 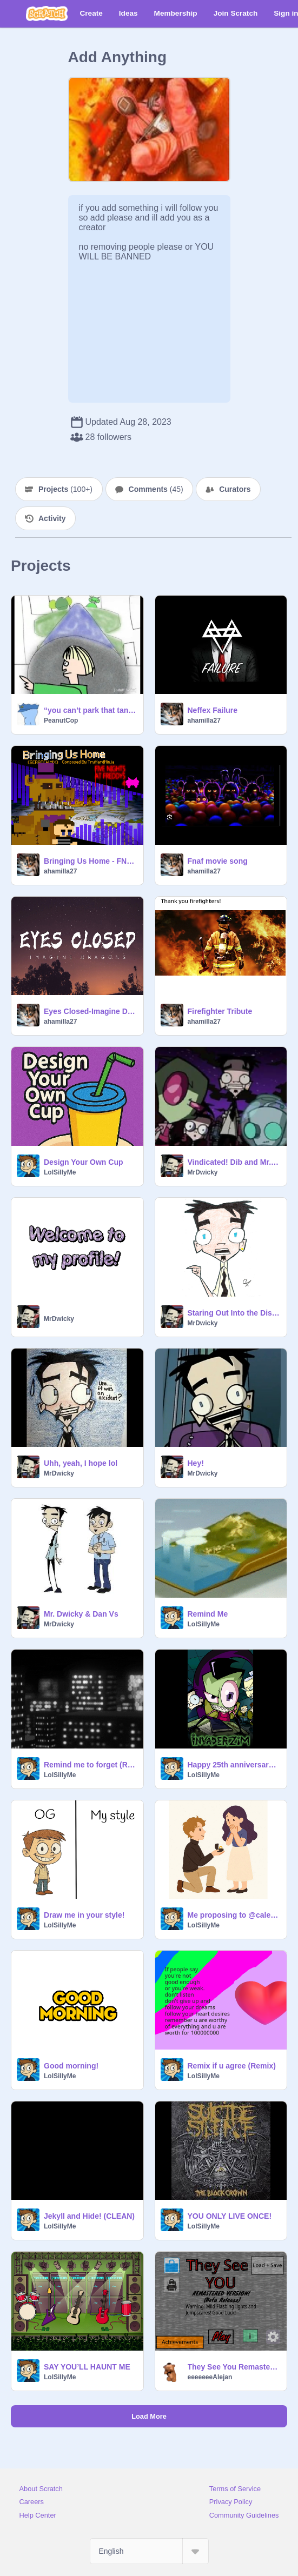 I want to click on Staring Out Into the Distance, so click(x=234, y=1313).